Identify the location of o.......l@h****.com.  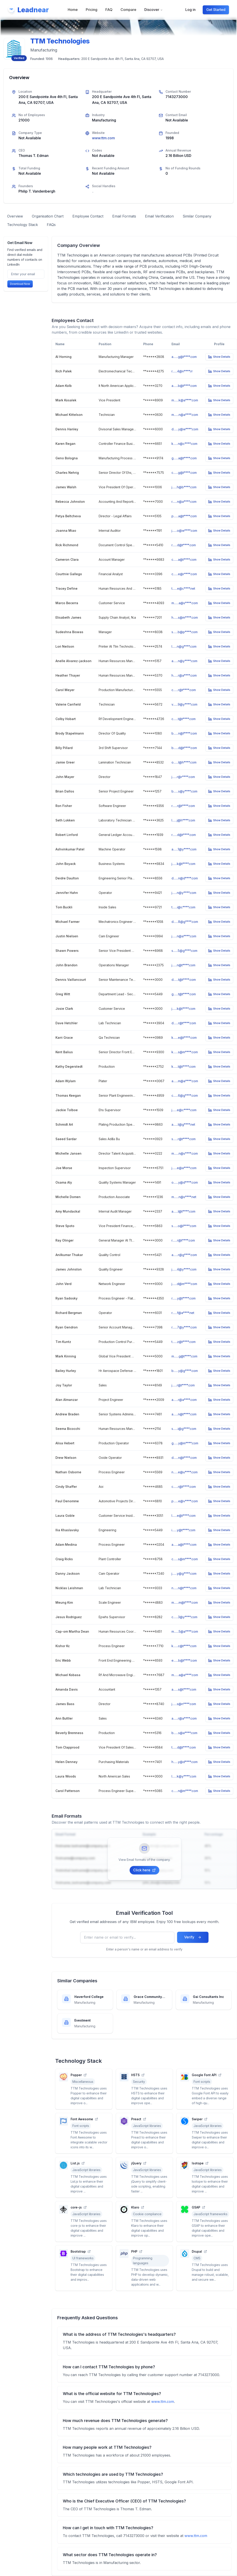
(184, 762).